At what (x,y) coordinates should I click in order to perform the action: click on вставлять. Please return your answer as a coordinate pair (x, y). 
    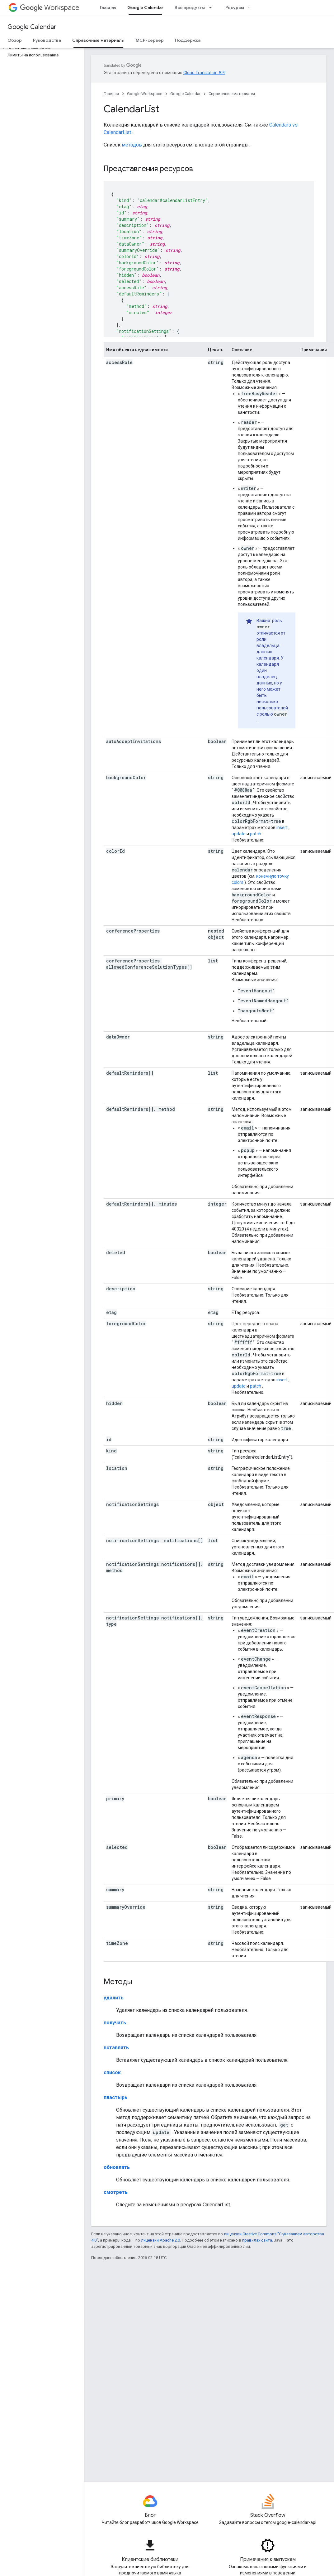
    Looking at the image, I should click on (116, 2048).